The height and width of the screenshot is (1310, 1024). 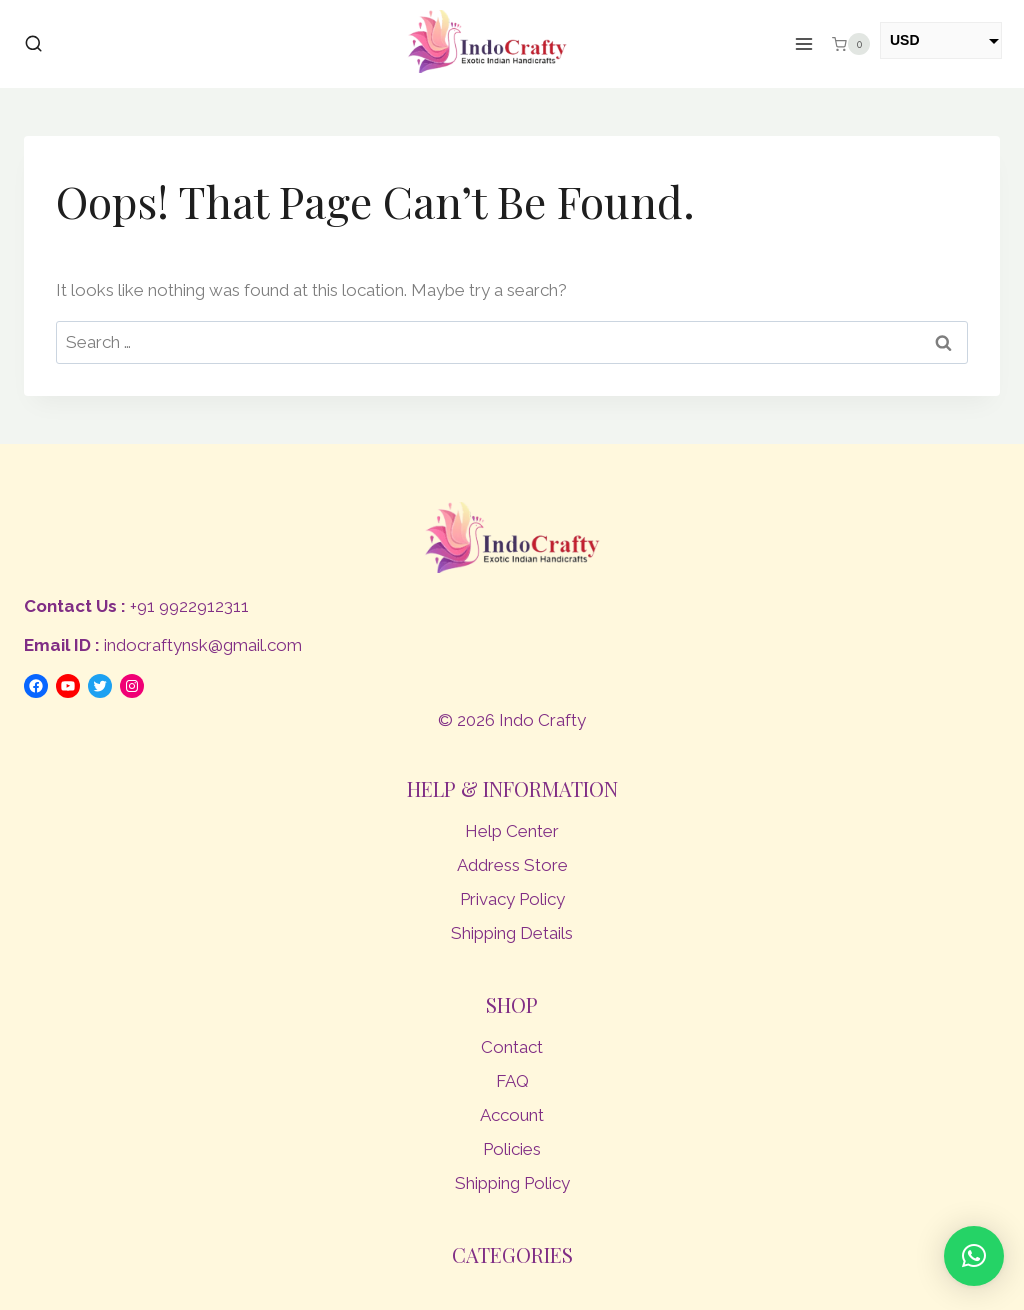 I want to click on [Open menu], so click(x=804, y=44).